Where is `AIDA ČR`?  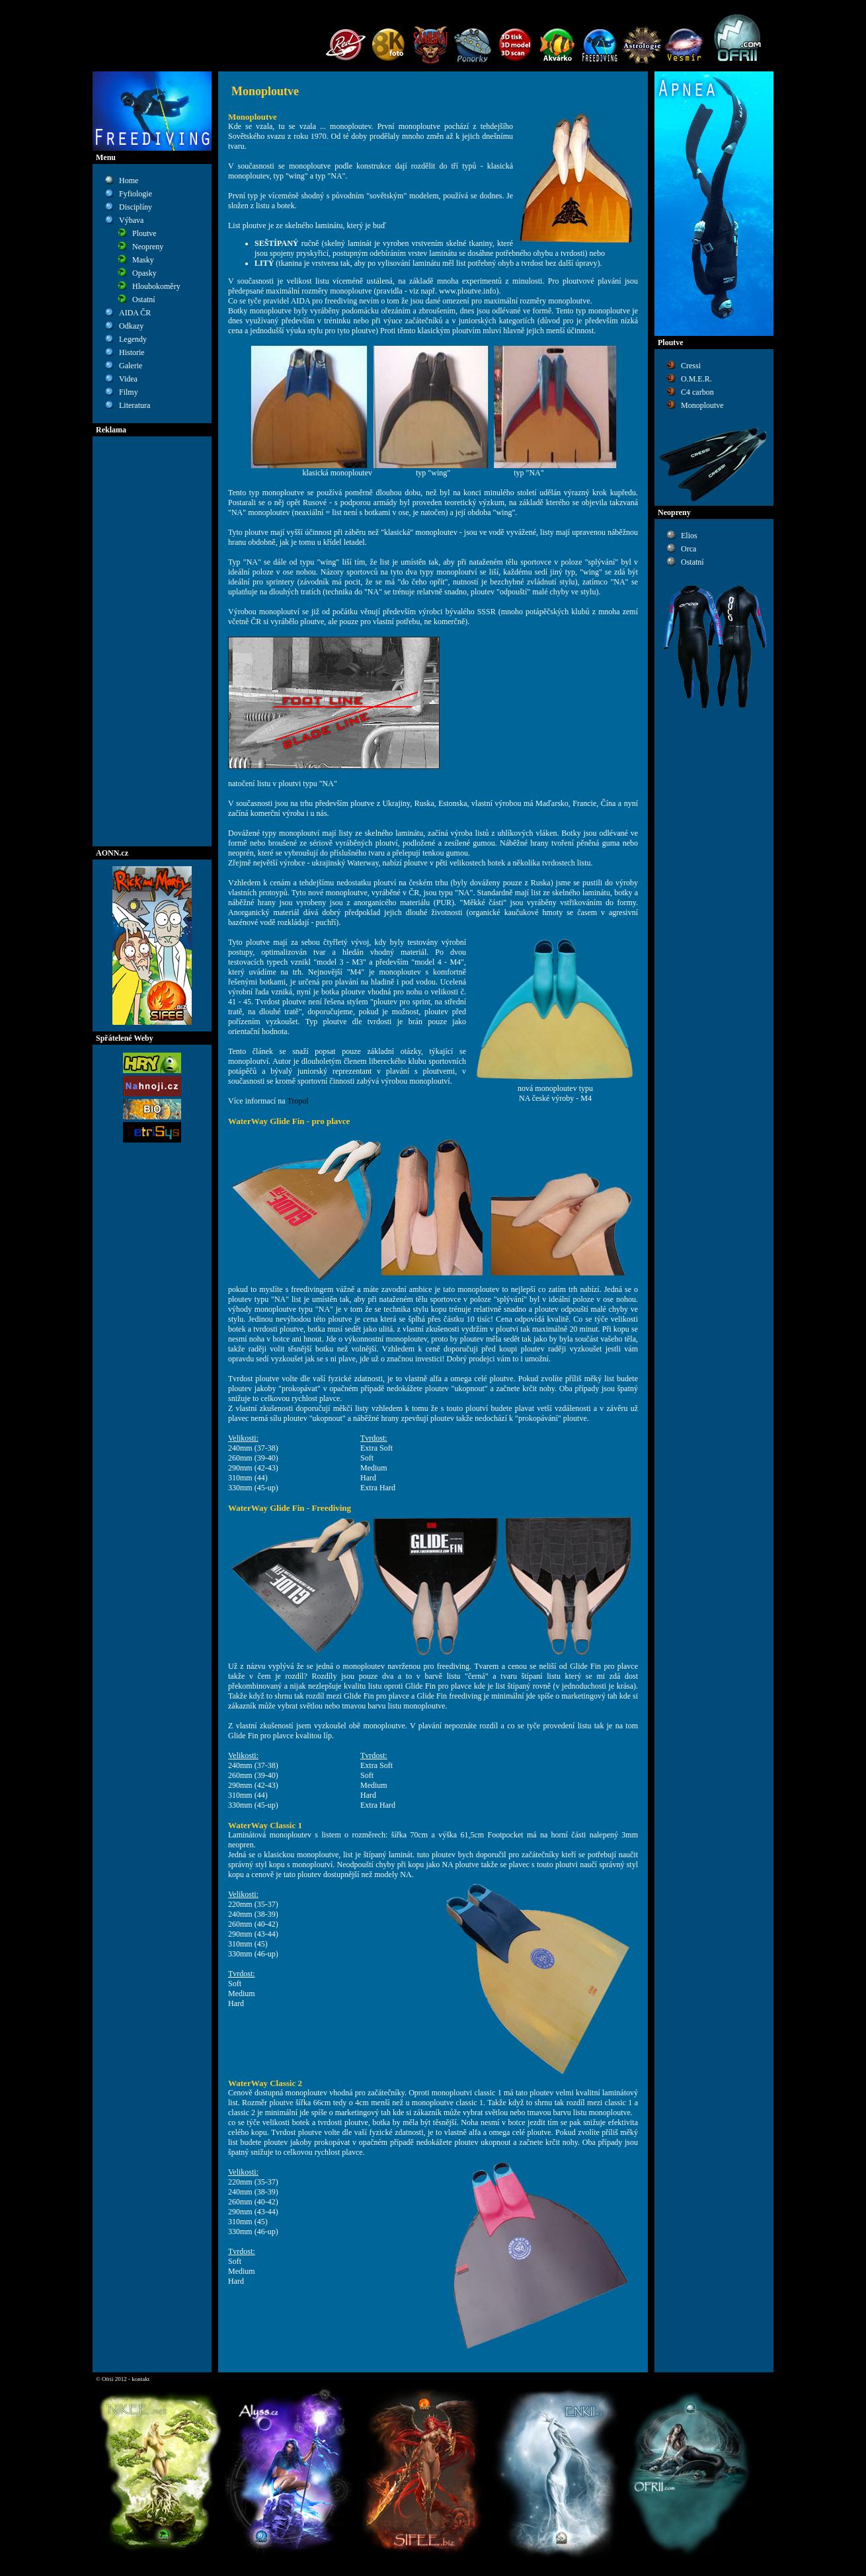 AIDA ČR is located at coordinates (135, 312).